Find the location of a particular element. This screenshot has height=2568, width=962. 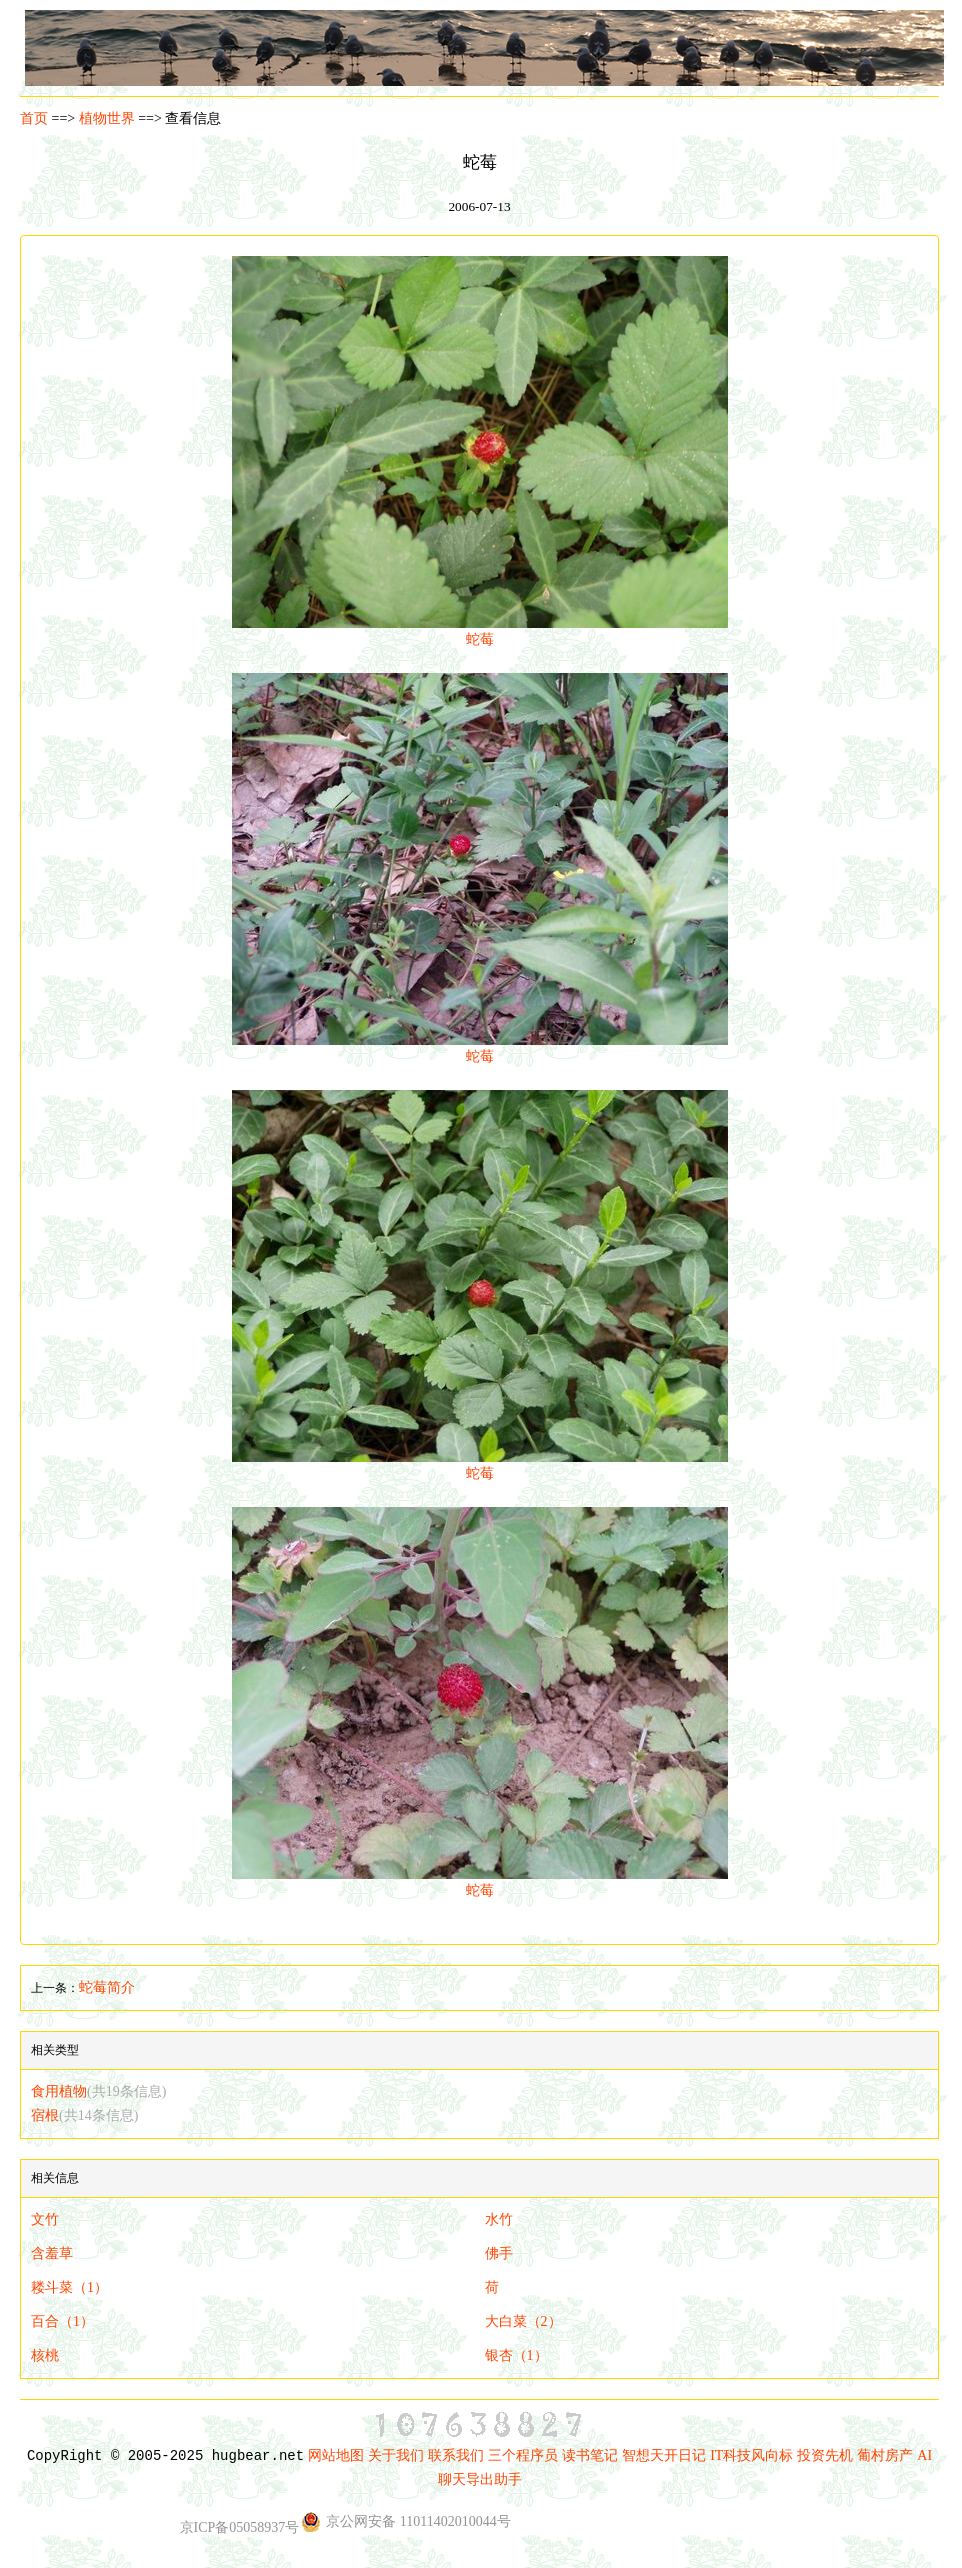

三个程序员 is located at coordinates (523, 2455).